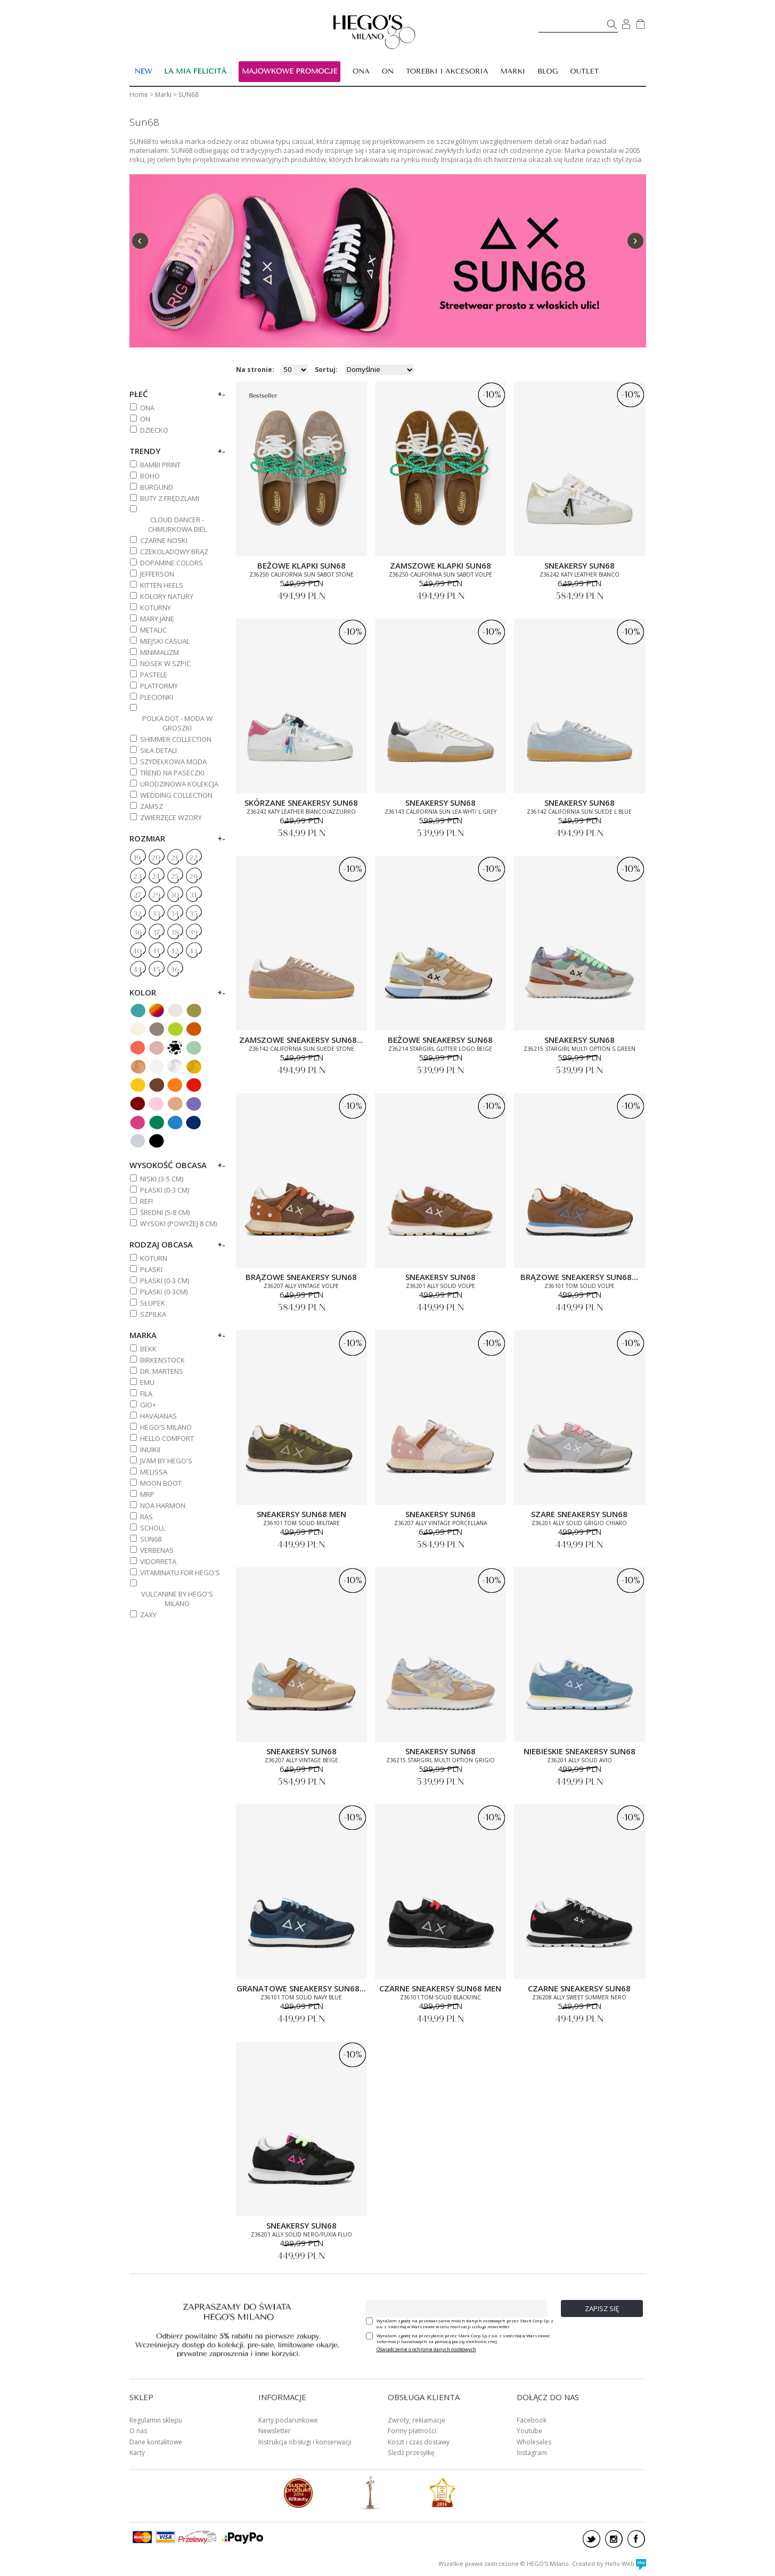 The width and height of the screenshot is (775, 2576). What do you see at coordinates (153, 630) in the screenshot?
I see `METALIC` at bounding box center [153, 630].